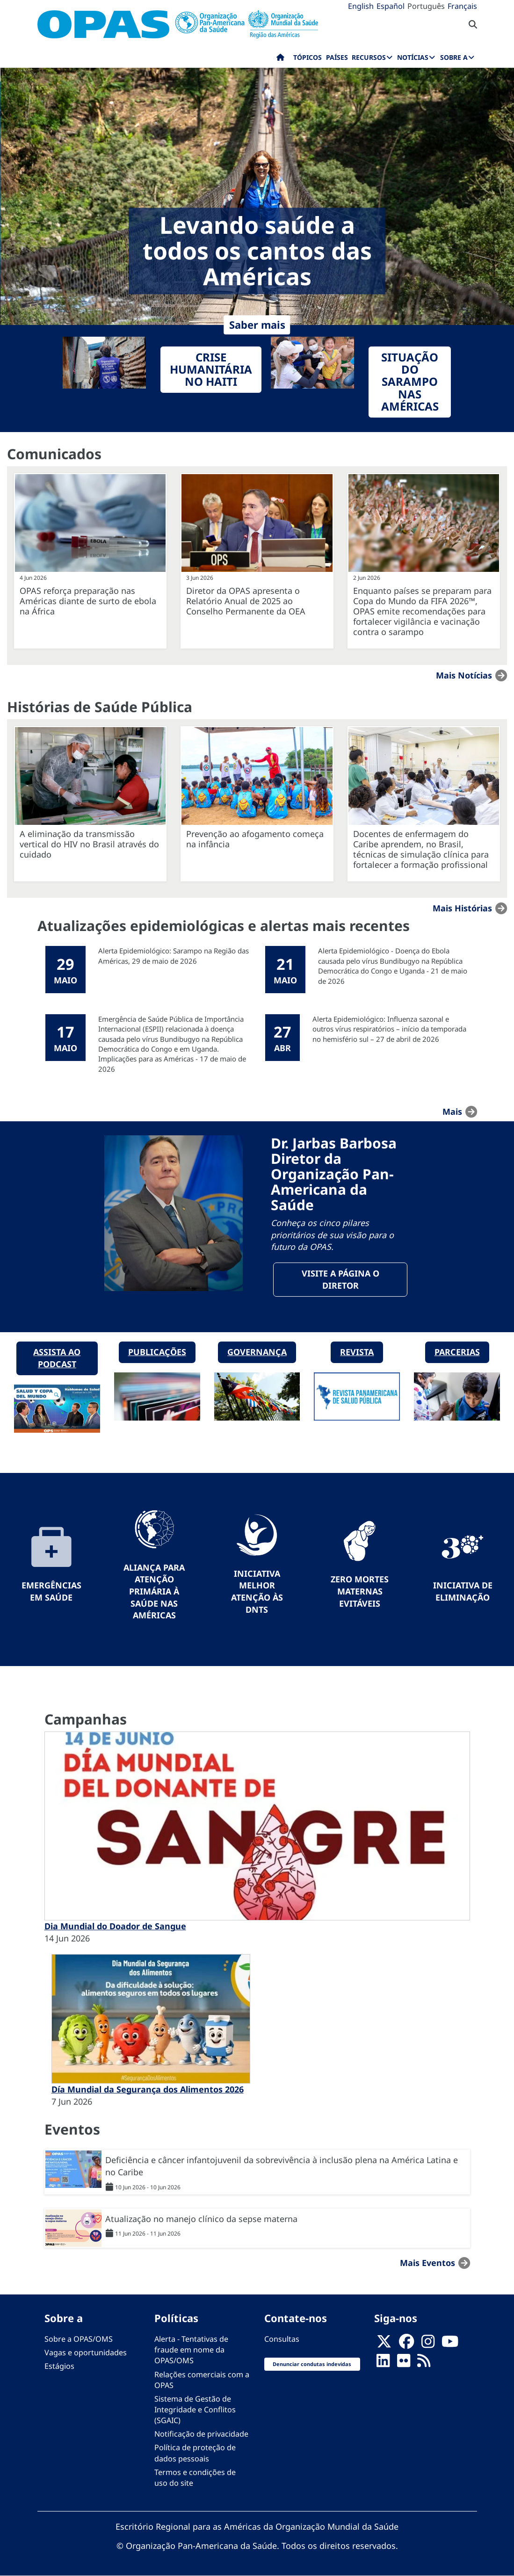 The height and width of the screenshot is (2576, 514). Describe the element at coordinates (427, 2344) in the screenshot. I see `[Follow us on Instagram]` at that location.